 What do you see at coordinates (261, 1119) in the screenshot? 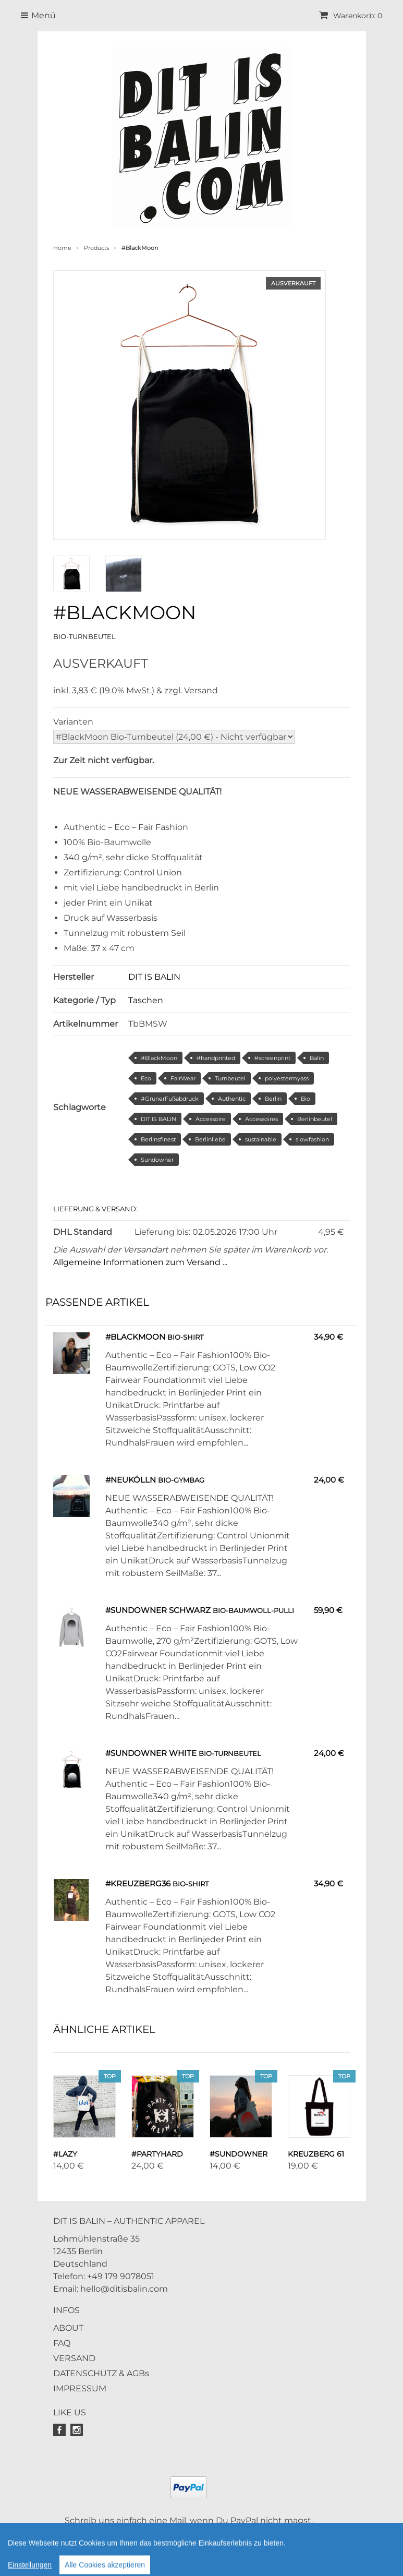
I see `Accessoires` at bounding box center [261, 1119].